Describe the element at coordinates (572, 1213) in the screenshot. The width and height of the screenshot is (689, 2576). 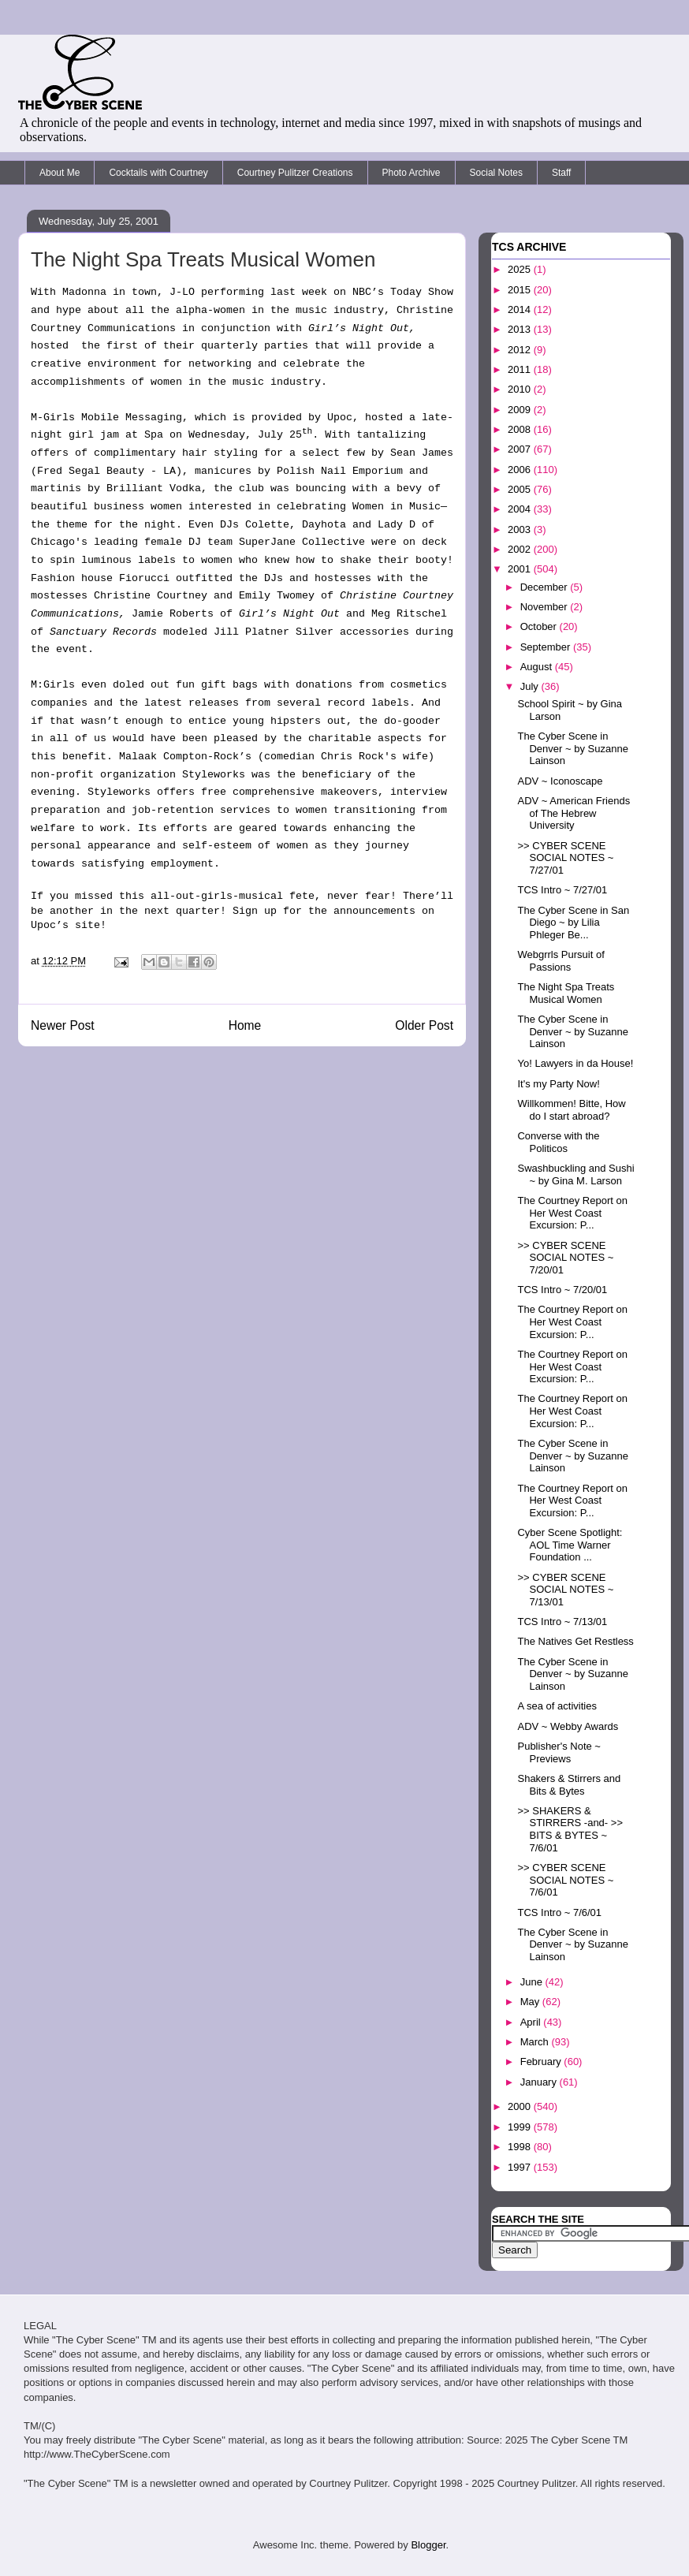
I see `The Courtney Report on Her West Coast Excursion: P...` at that location.